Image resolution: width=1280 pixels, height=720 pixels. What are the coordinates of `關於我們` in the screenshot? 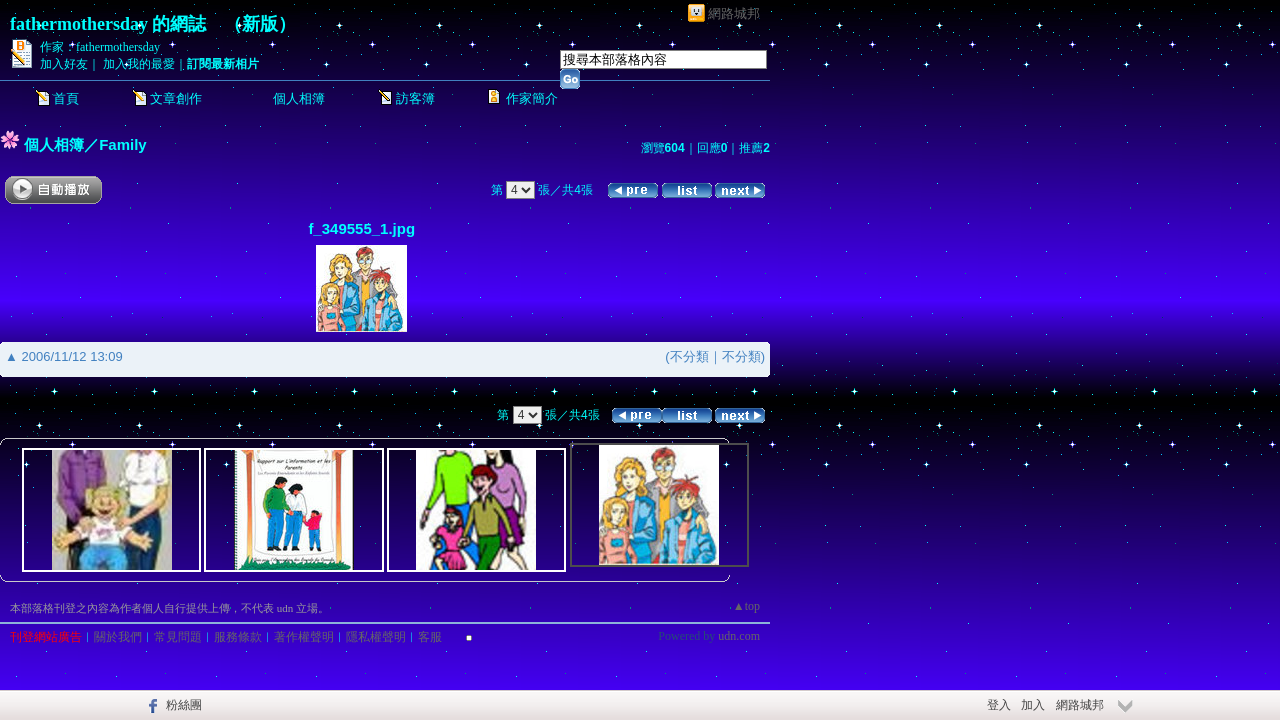 It's located at (118, 637).